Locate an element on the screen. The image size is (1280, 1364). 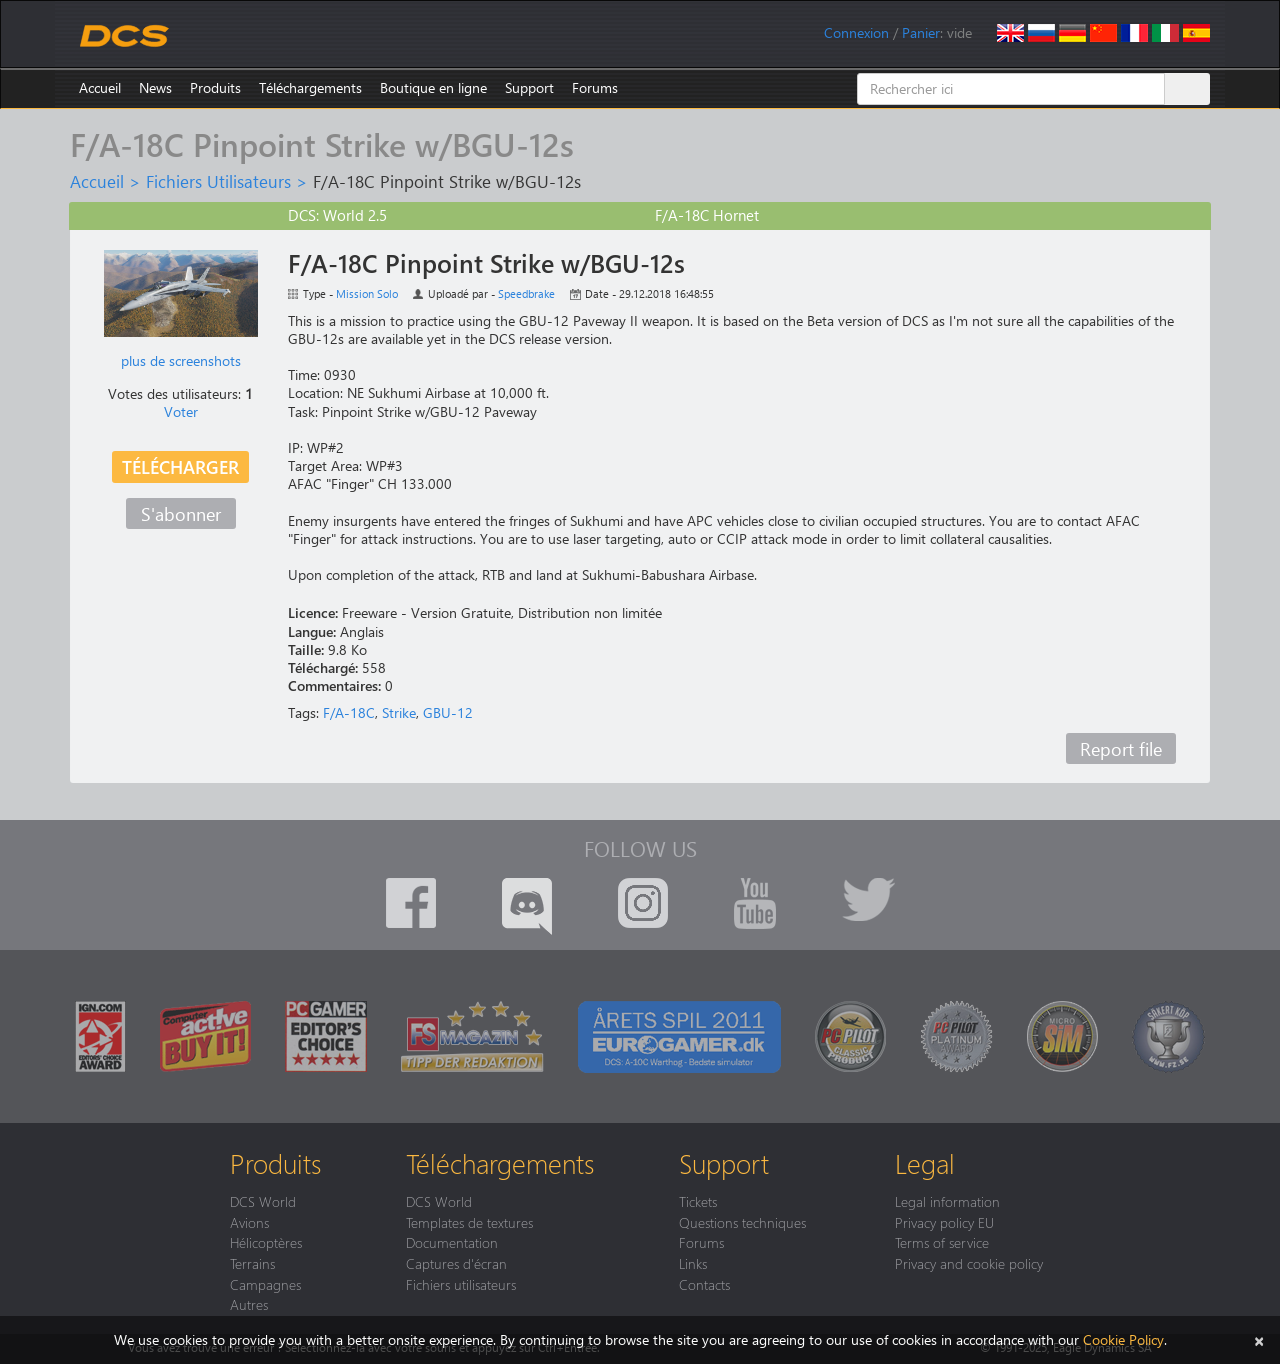
Fichiers Utilisateurs is located at coordinates (218, 181).